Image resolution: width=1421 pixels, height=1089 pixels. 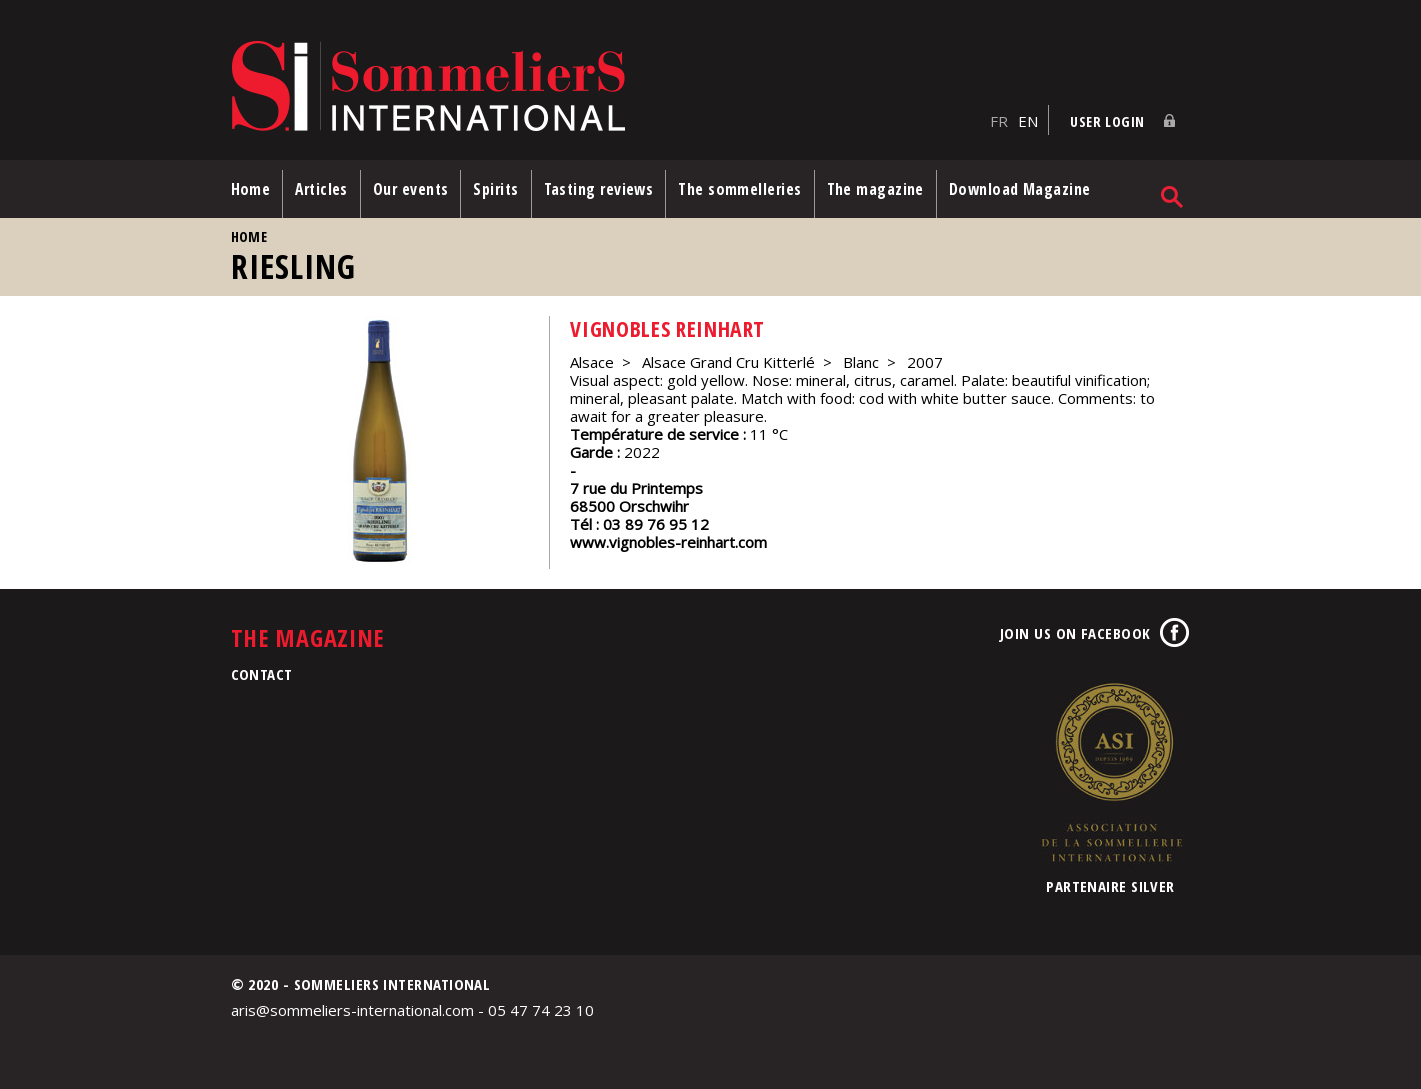 I want to click on Home, so click(x=251, y=189).